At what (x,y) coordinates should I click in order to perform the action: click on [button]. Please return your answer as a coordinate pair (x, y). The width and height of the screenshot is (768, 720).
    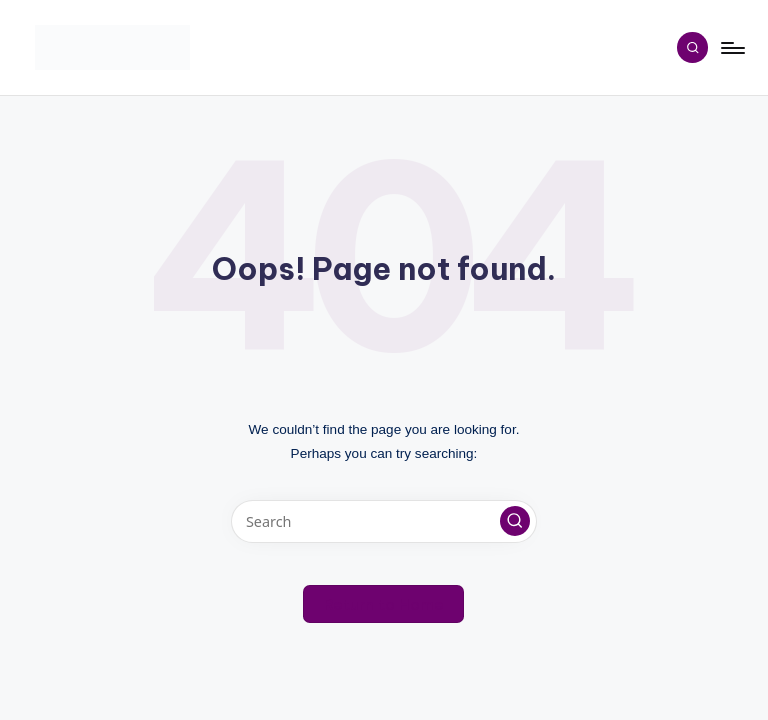
    Looking at the image, I should click on (515, 521).